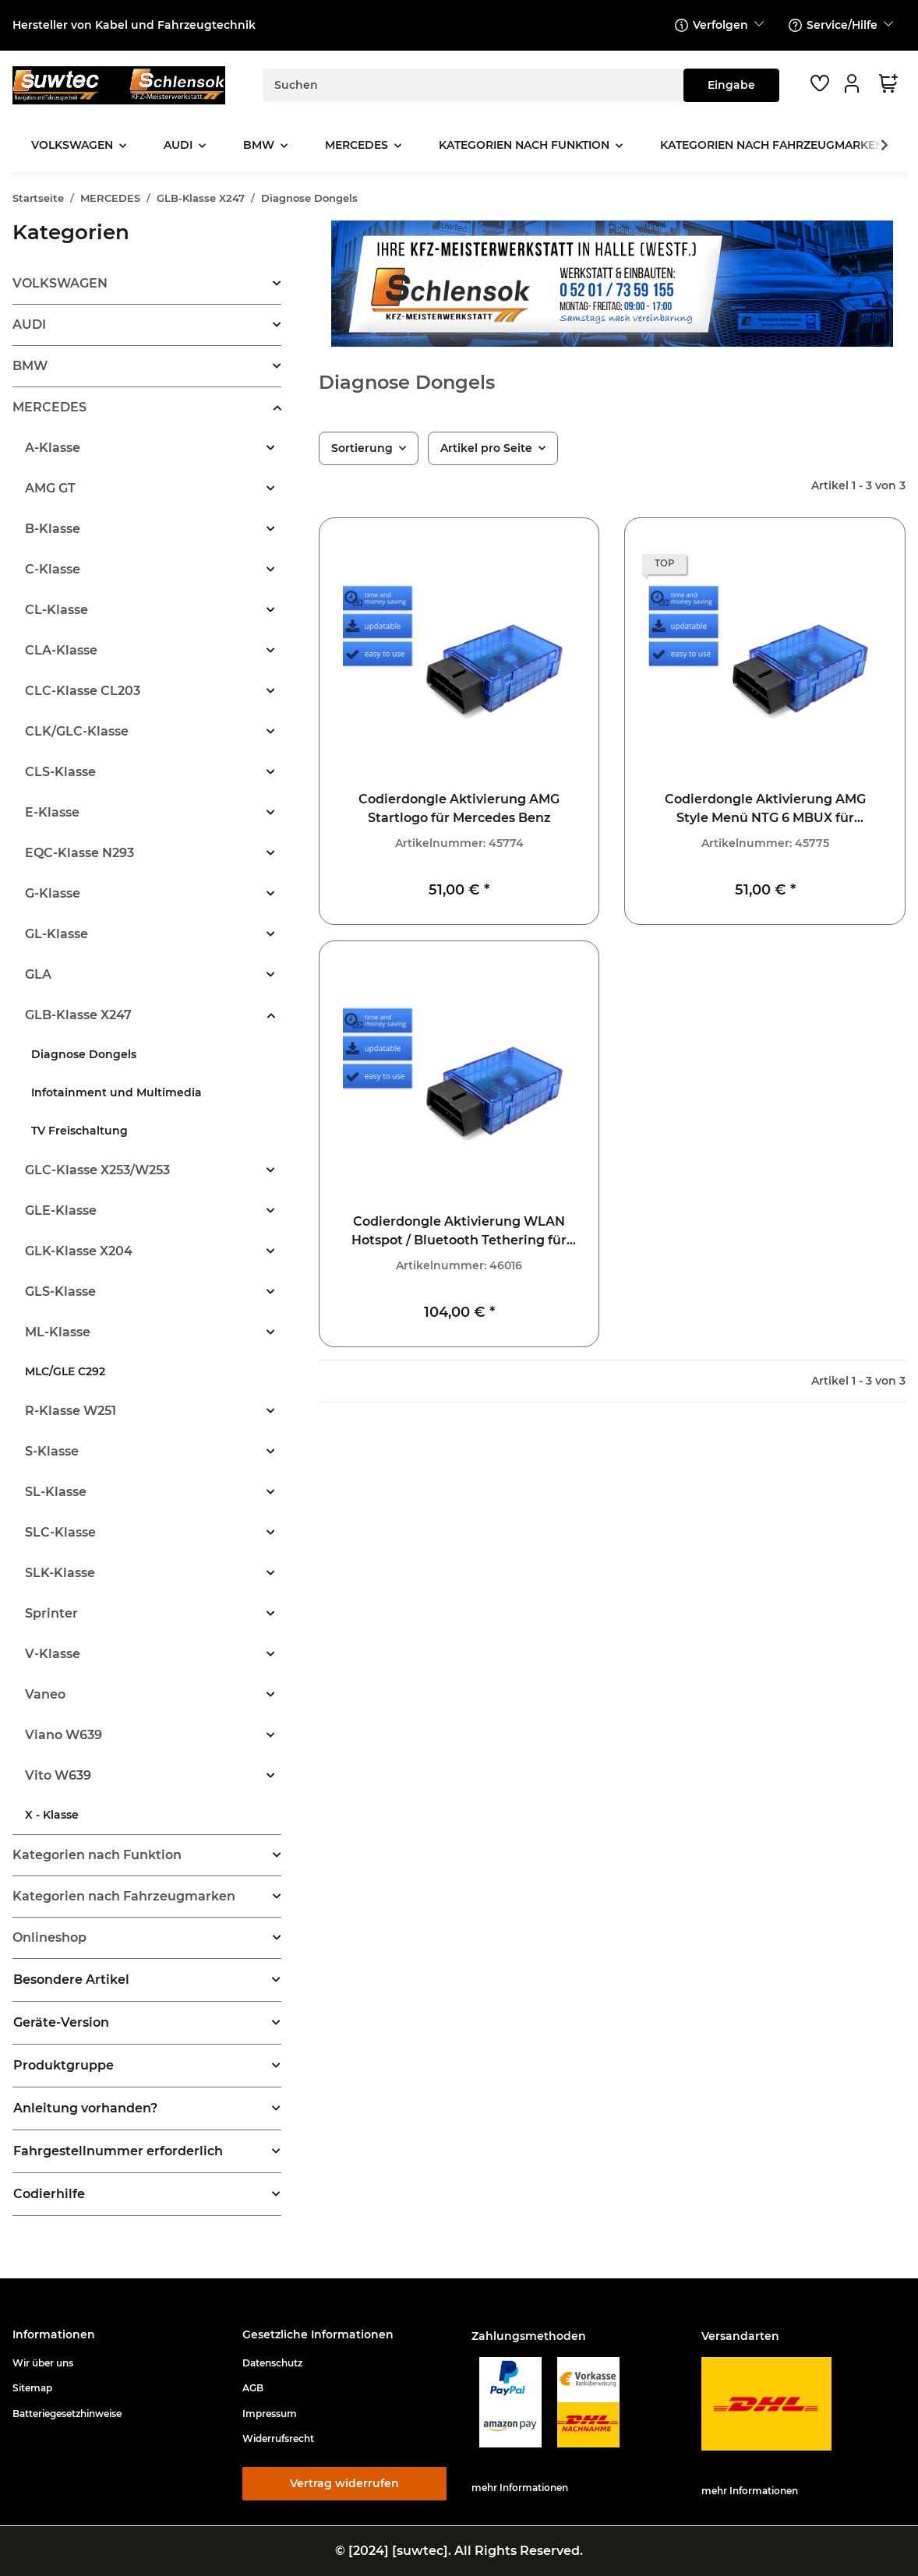 The image size is (918, 2576). I want to click on BMW, so click(30, 365).